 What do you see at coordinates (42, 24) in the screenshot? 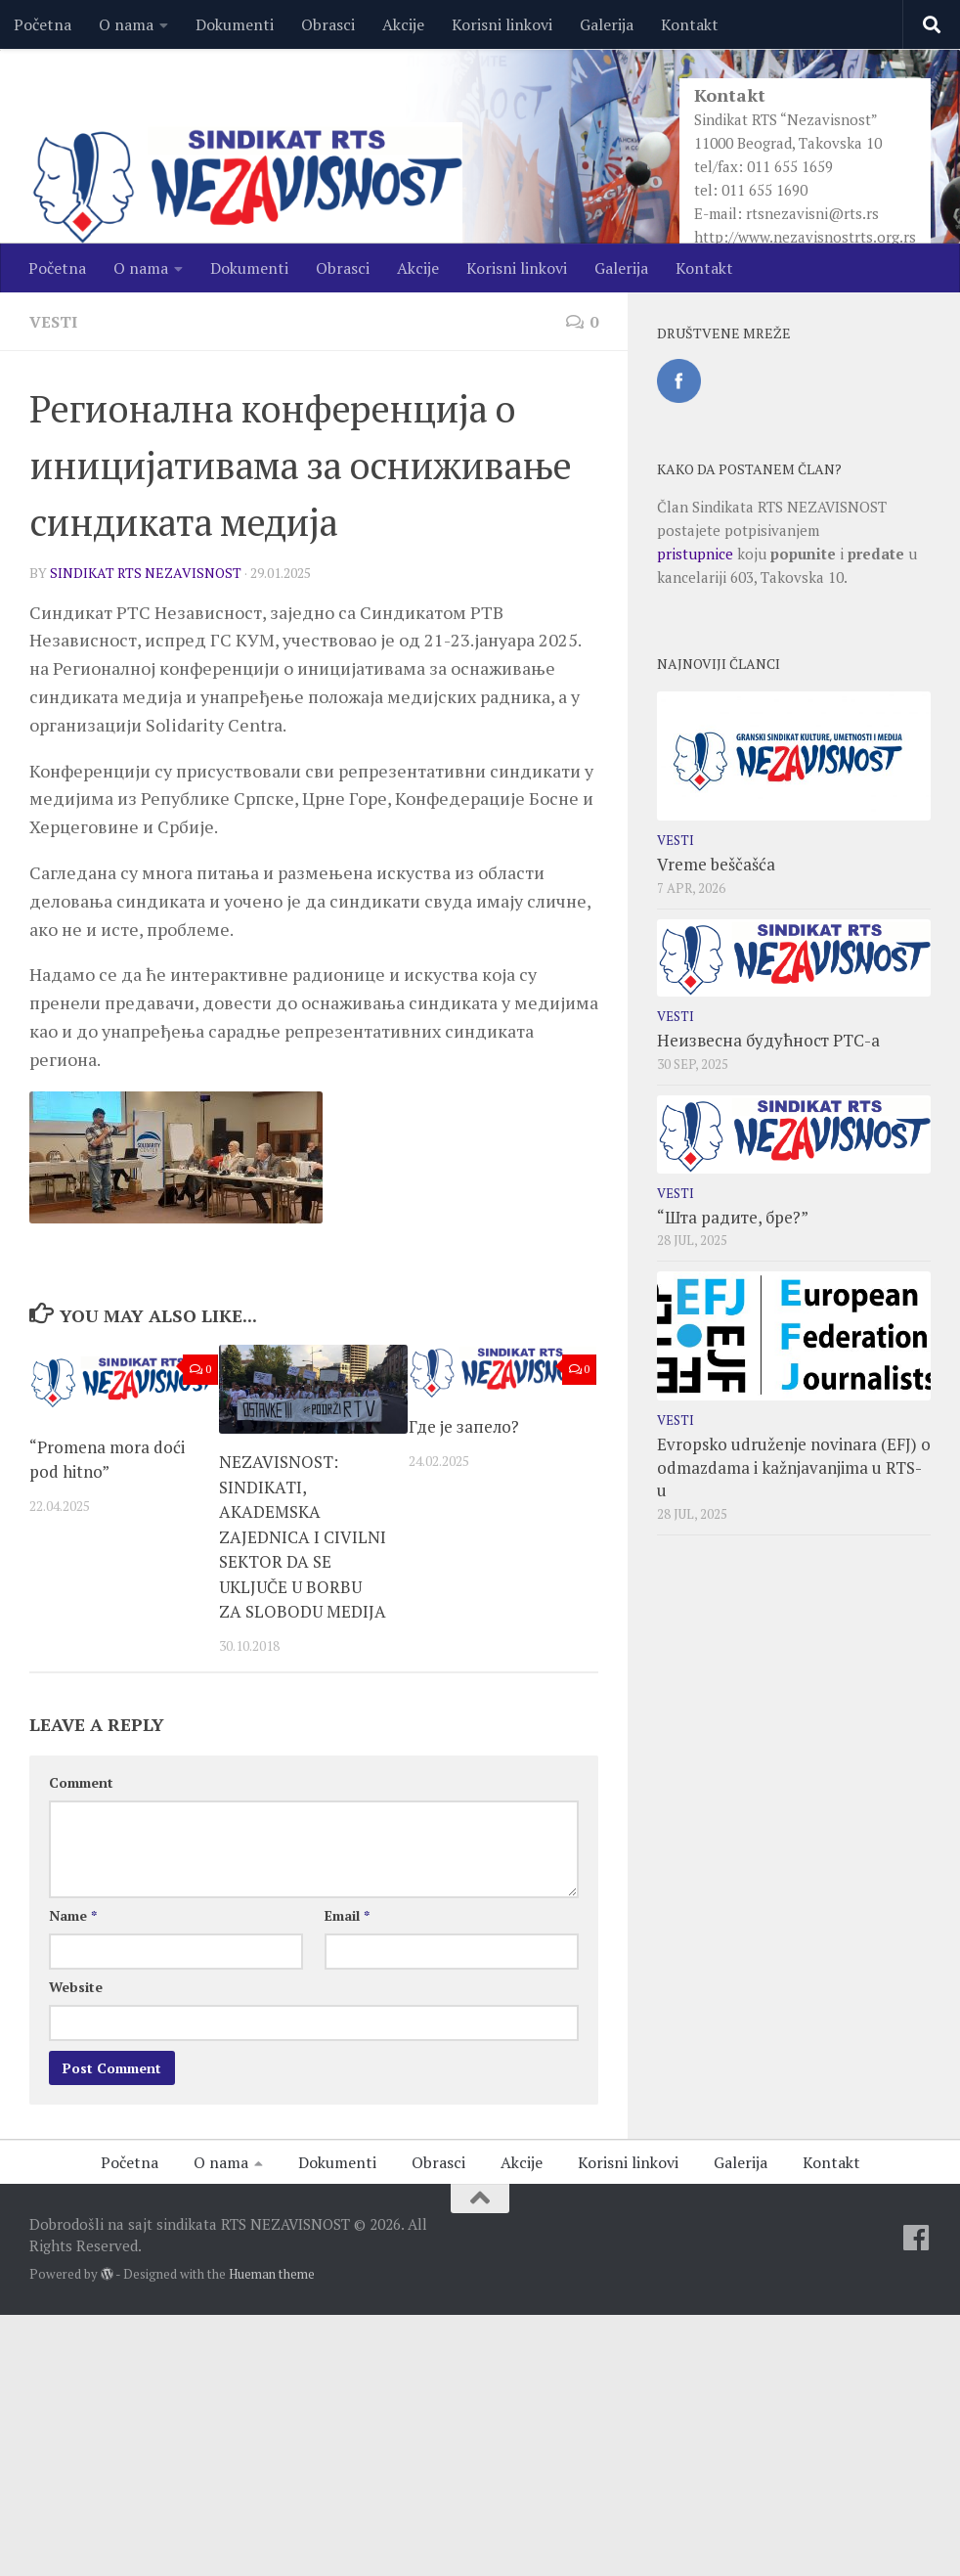
I see `Početna` at bounding box center [42, 24].